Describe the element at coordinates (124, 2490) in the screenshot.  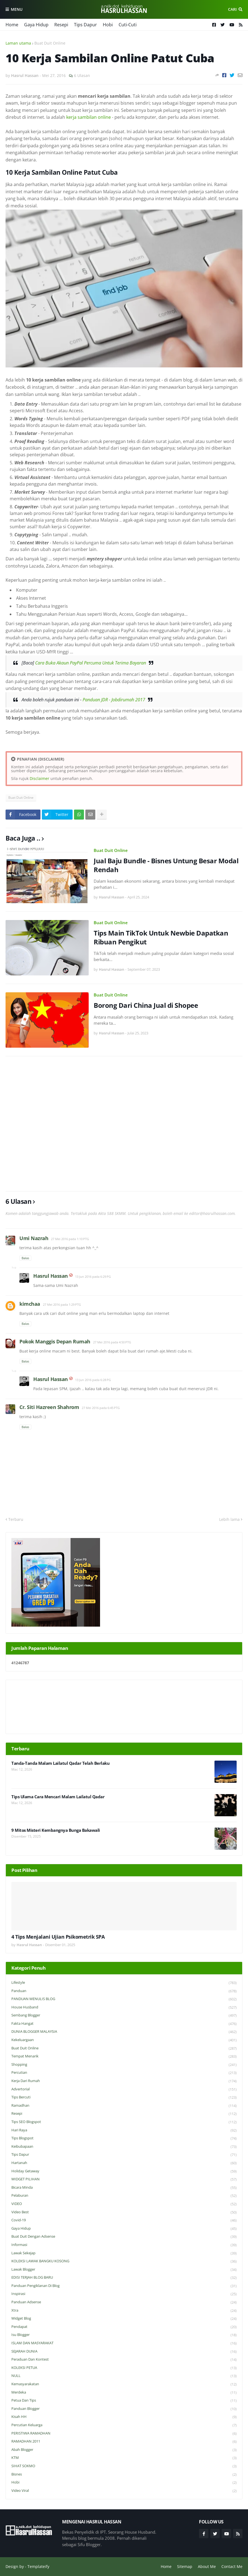
I see `Video Viral` at that location.